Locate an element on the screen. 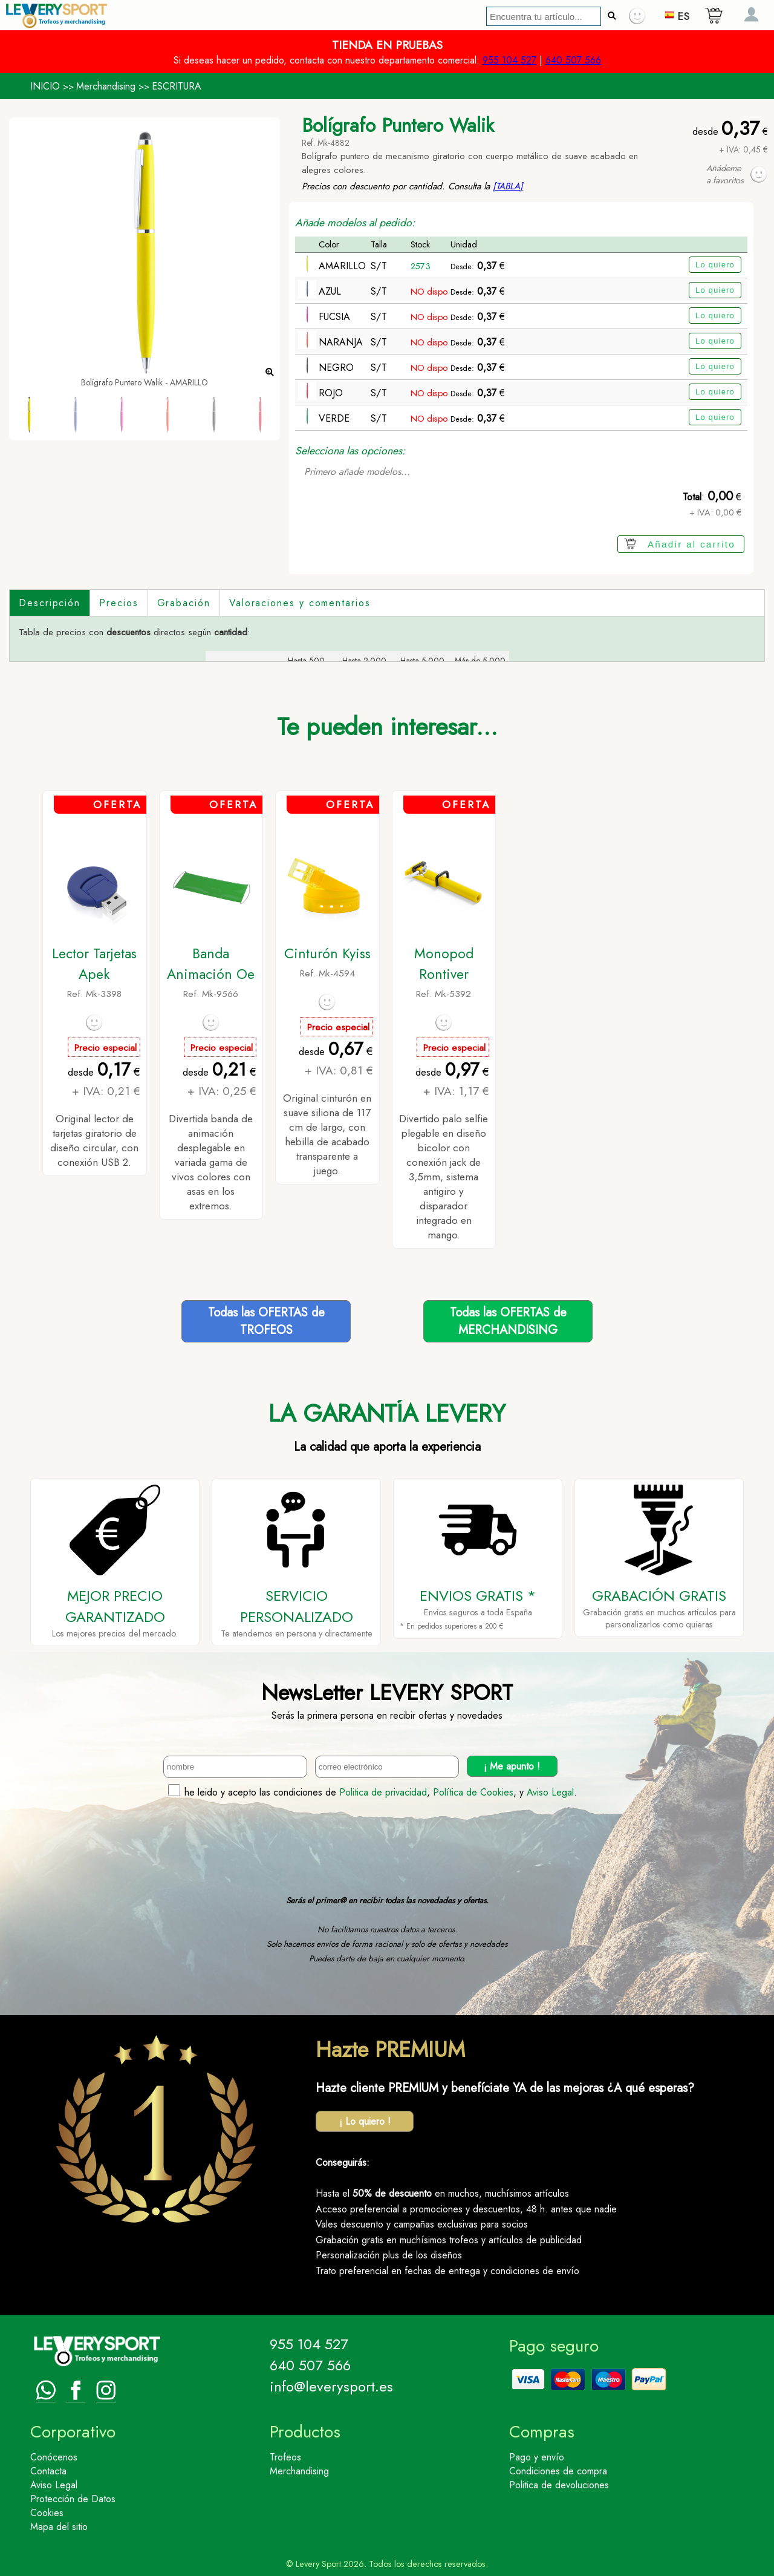 This screenshot has width=774, height=2576. ¡ Lo quiero ! is located at coordinates (365, 2121).